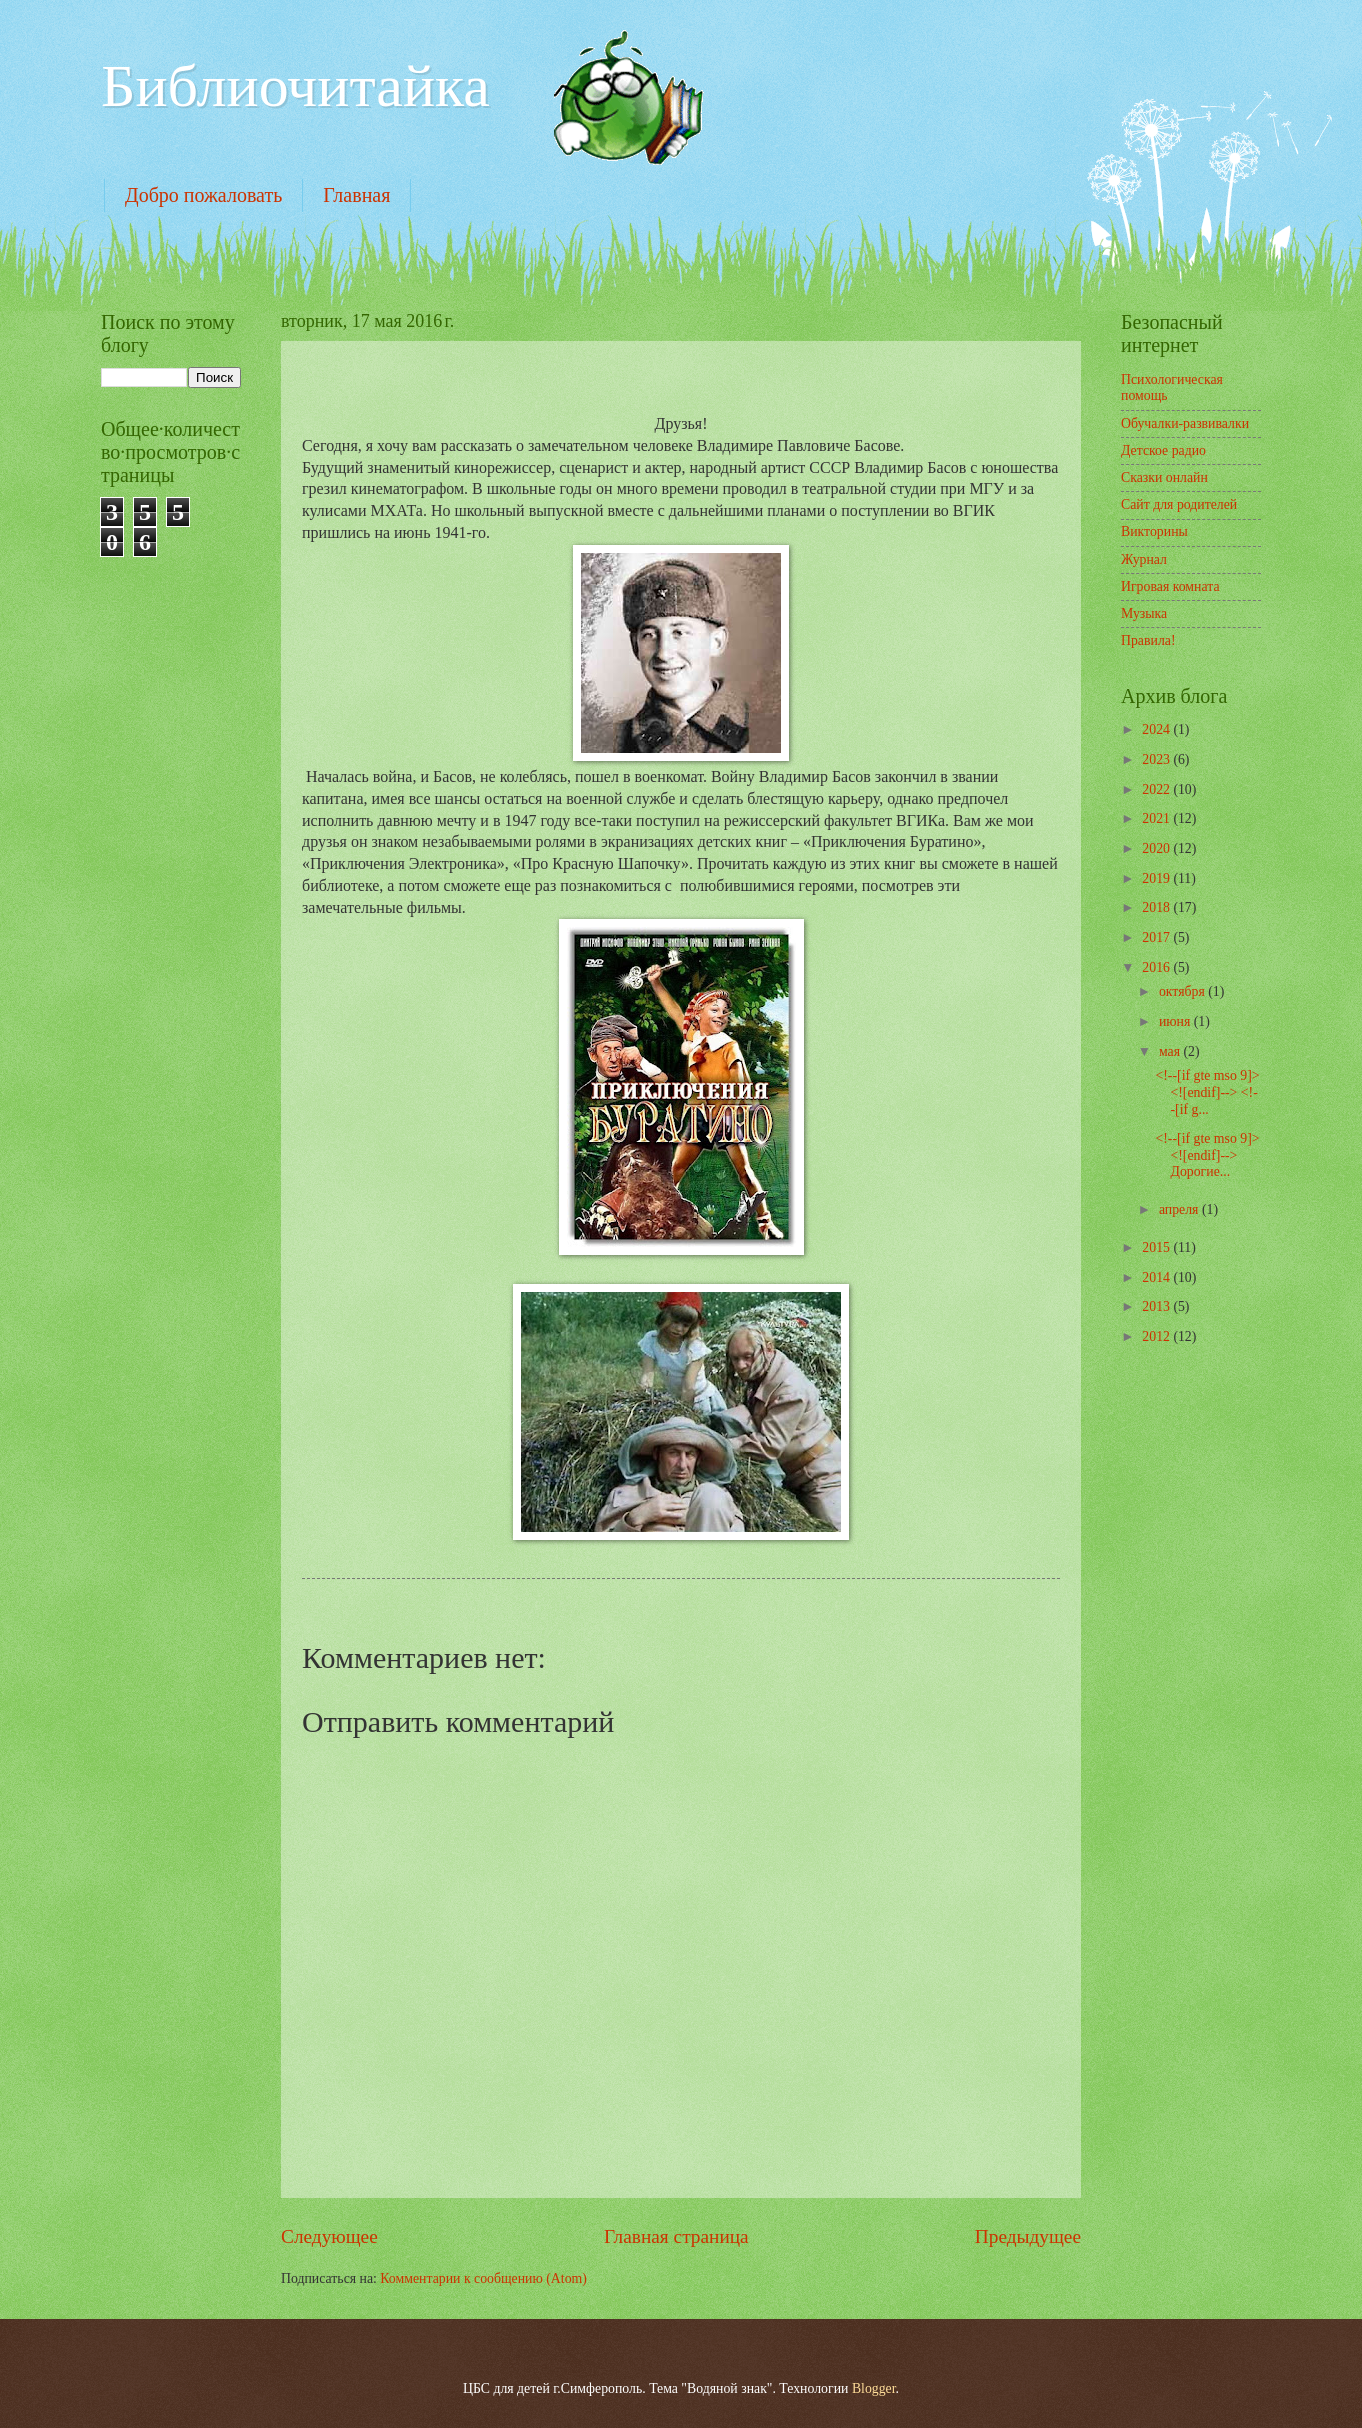 This screenshot has width=1362, height=2428. I want to click on 2016, so click(1157, 967).